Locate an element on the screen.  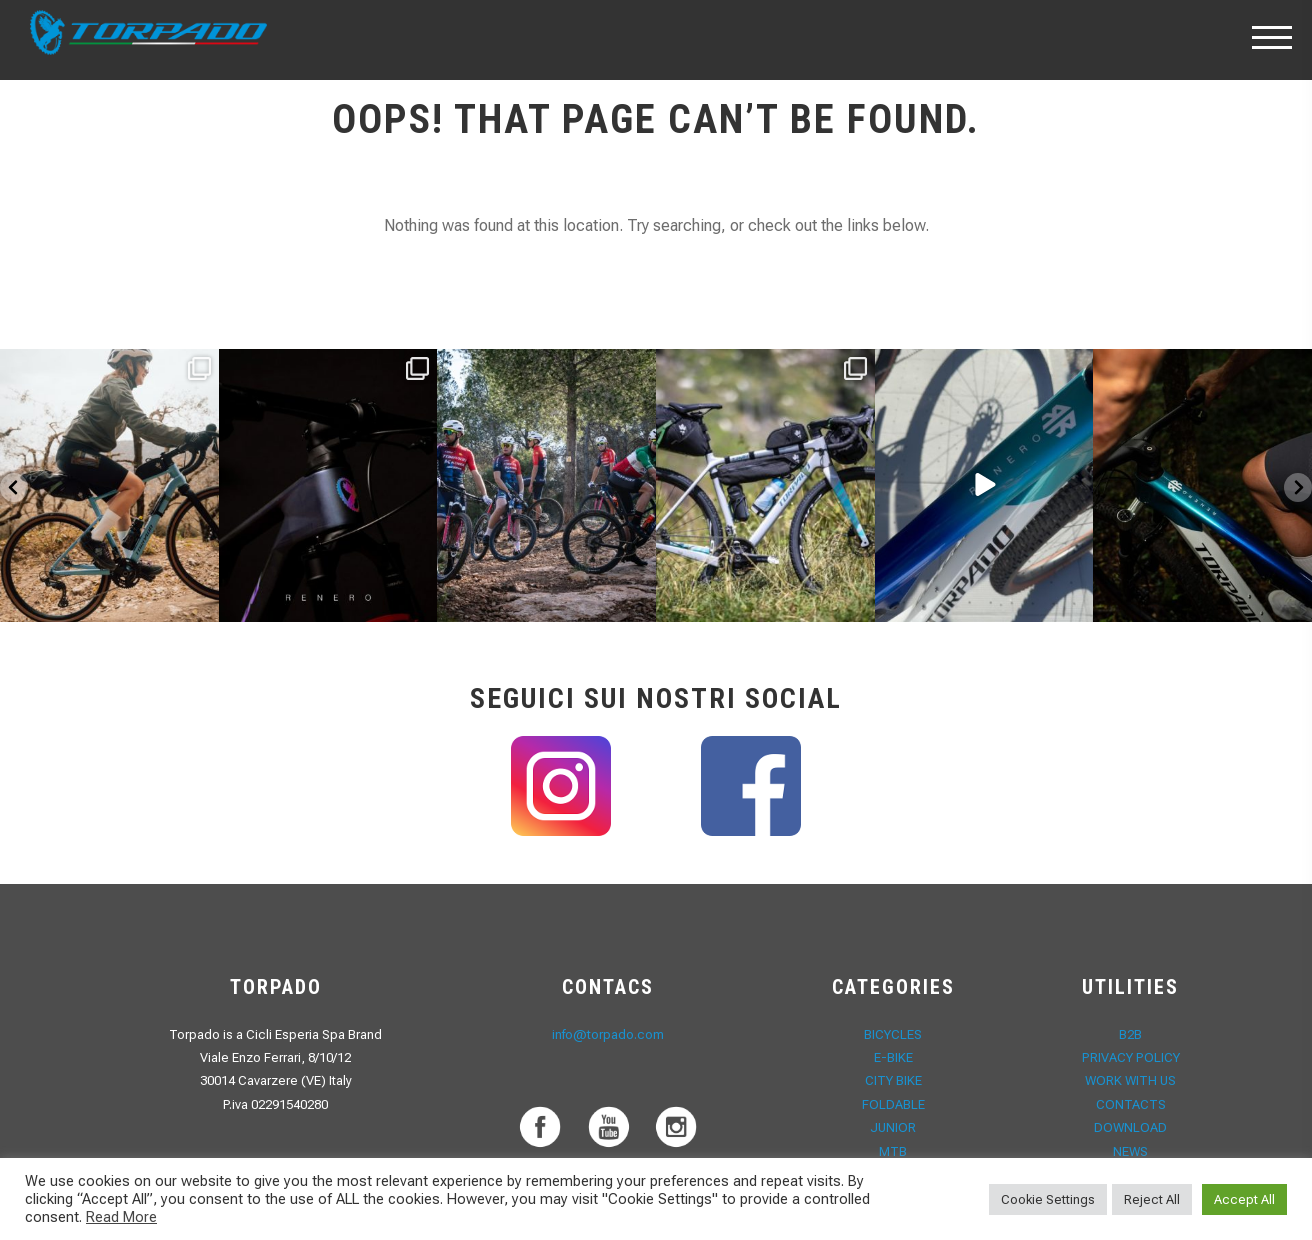
Privacy Policy is located at coordinates (1131, 1057).